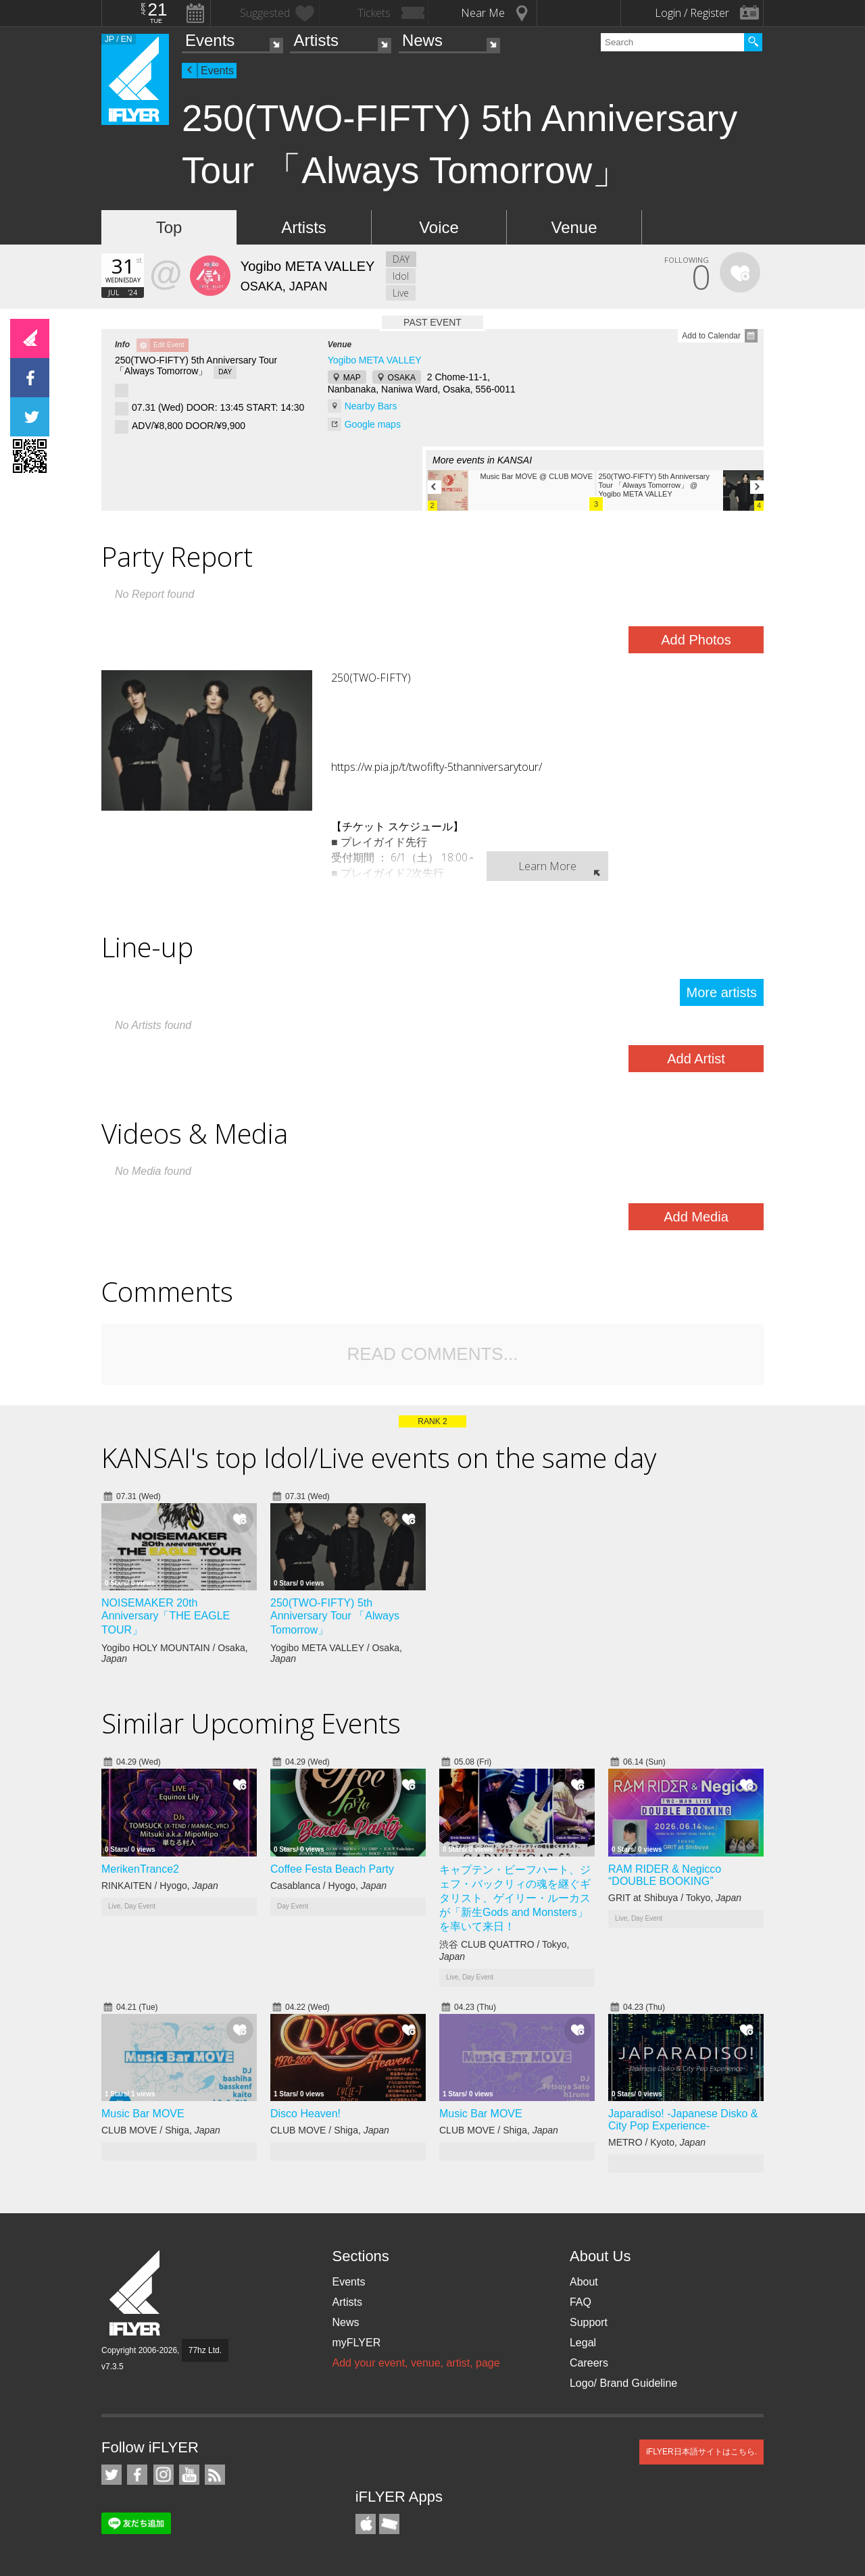  Describe the element at coordinates (160, 2130) in the screenshot. I see `CLUB MOVE / Shiga,` at that location.